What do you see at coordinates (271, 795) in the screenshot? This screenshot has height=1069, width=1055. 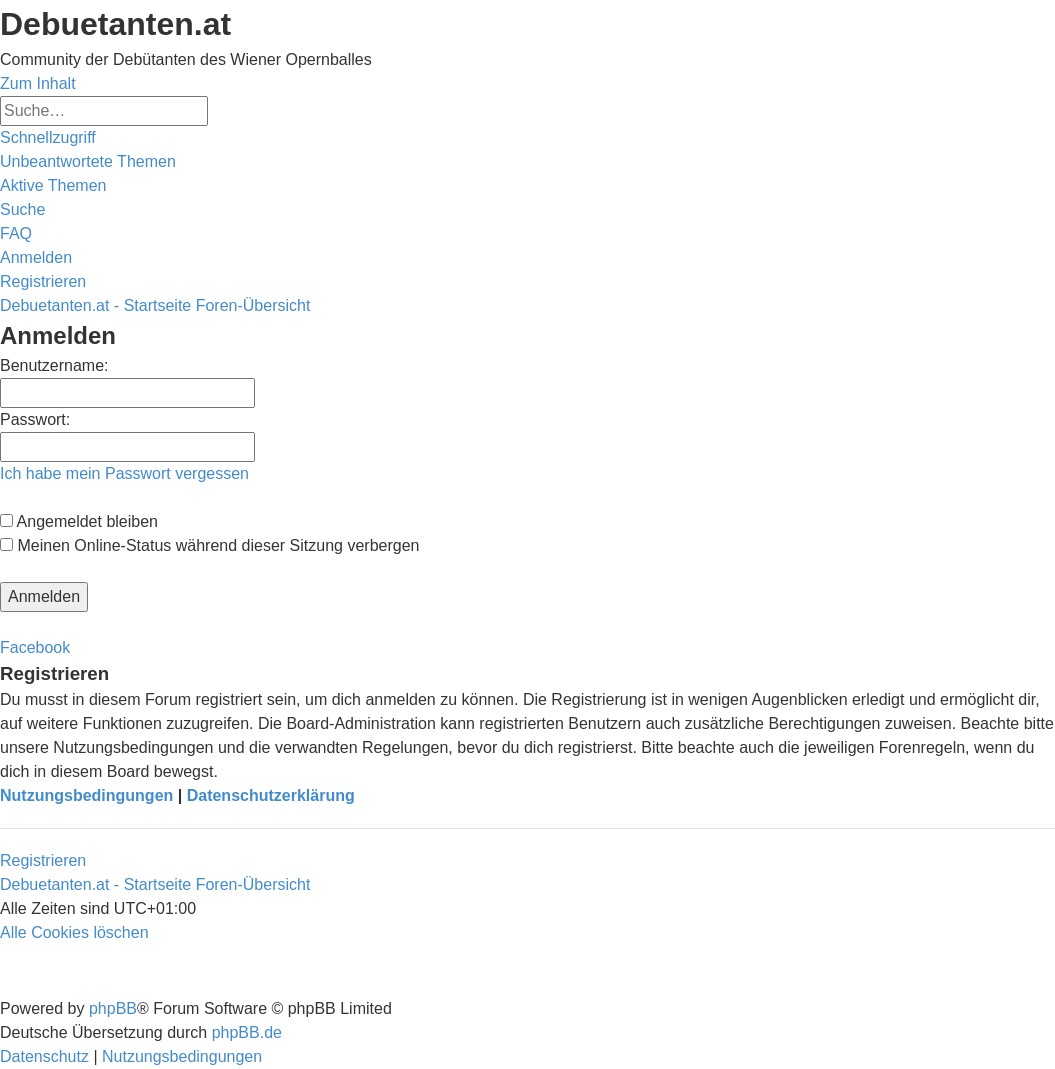 I see `Datenschutzerklärung` at bounding box center [271, 795].